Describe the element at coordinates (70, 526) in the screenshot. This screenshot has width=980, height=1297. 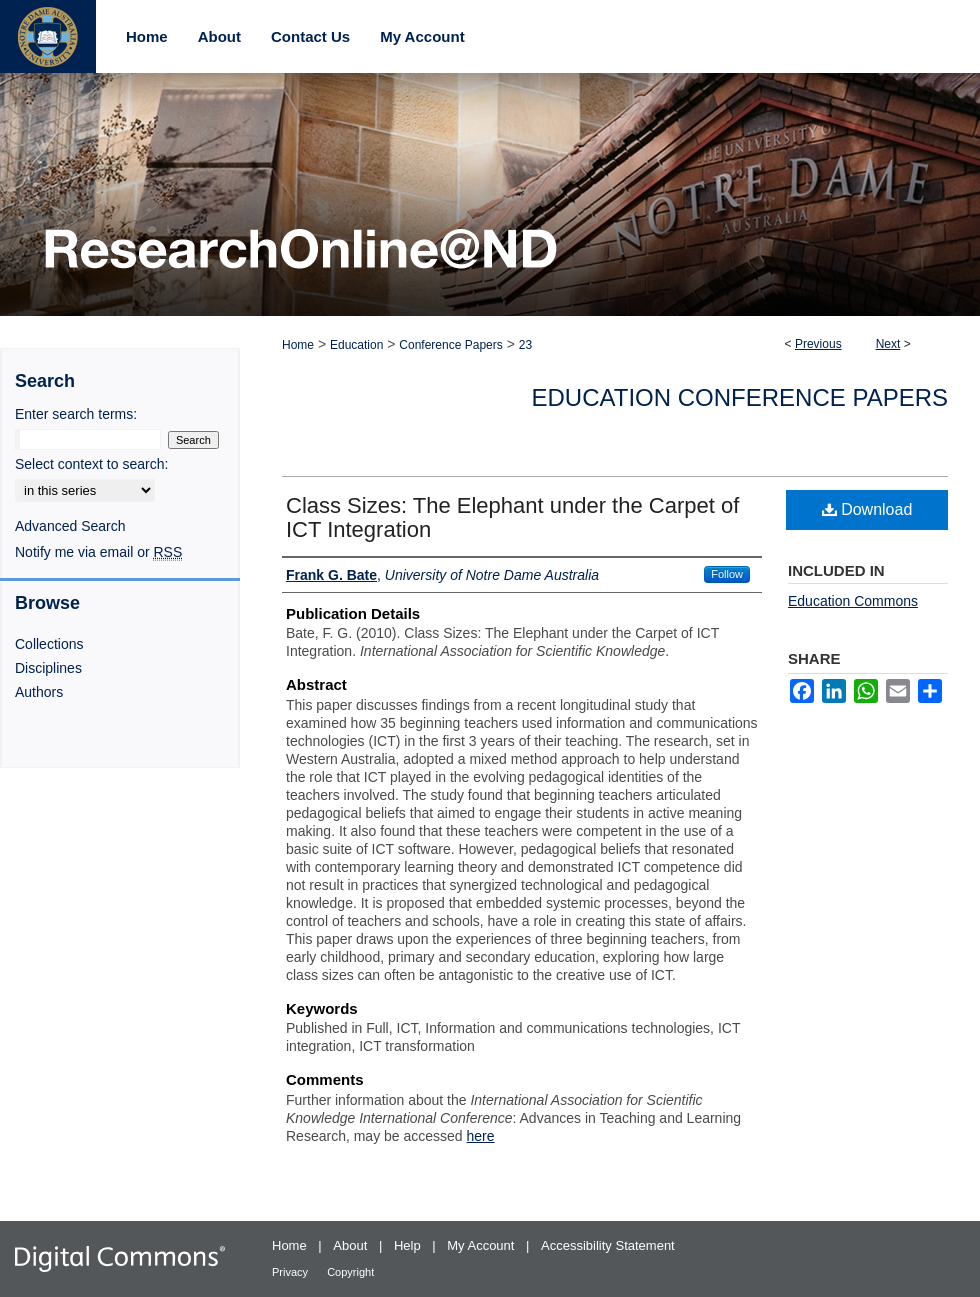
I see `Advanced Search` at that location.